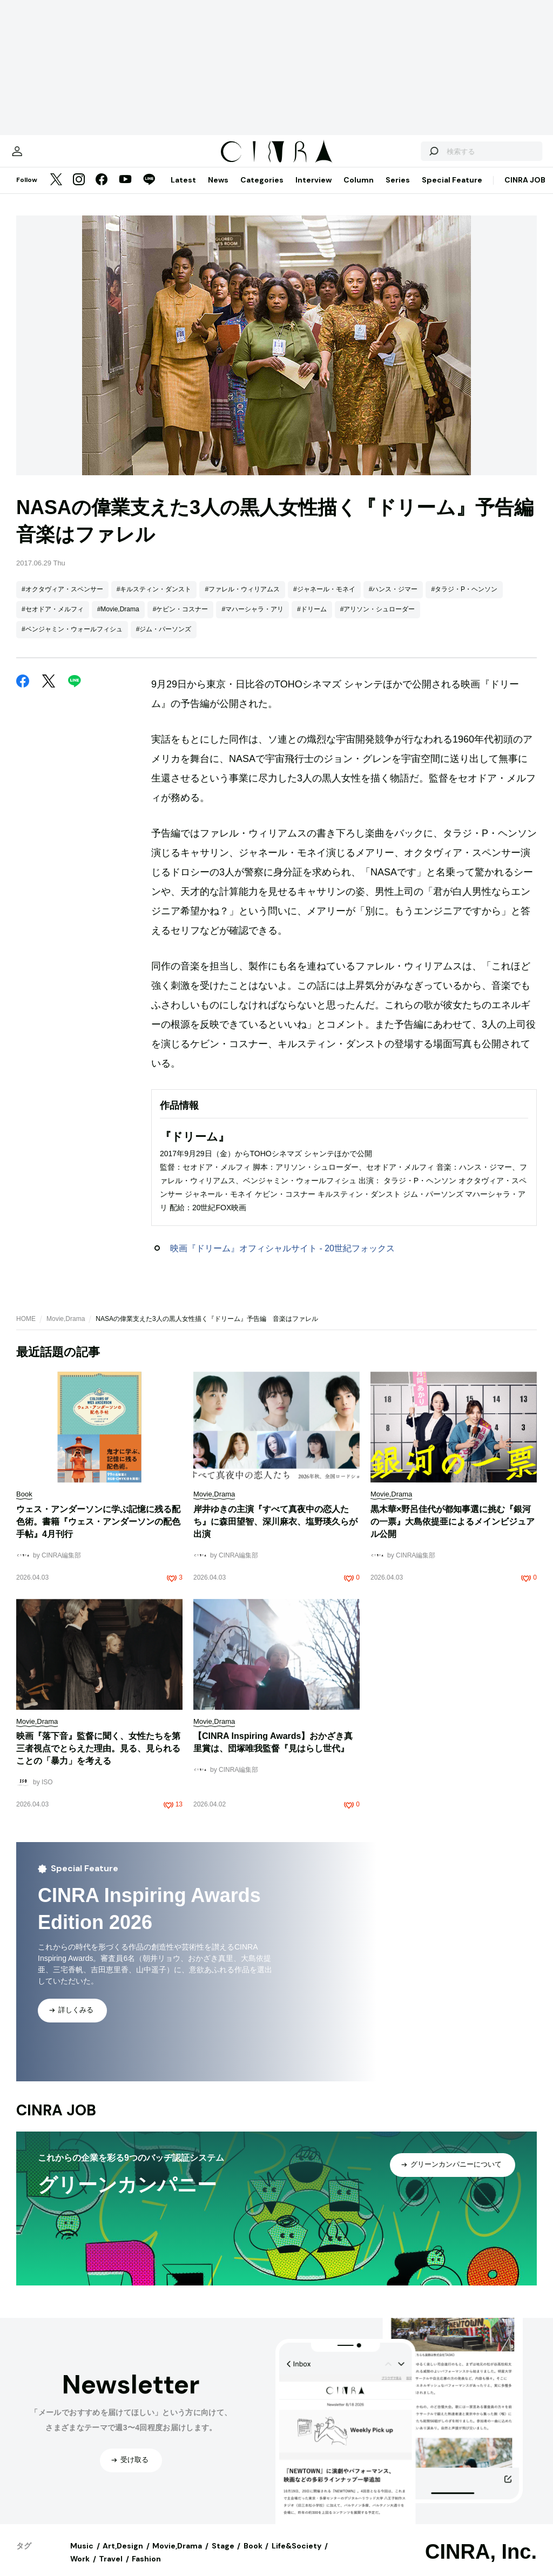 The width and height of the screenshot is (553, 2576). What do you see at coordinates (118, 620) in the screenshot?
I see `#Movie,Drama` at bounding box center [118, 620].